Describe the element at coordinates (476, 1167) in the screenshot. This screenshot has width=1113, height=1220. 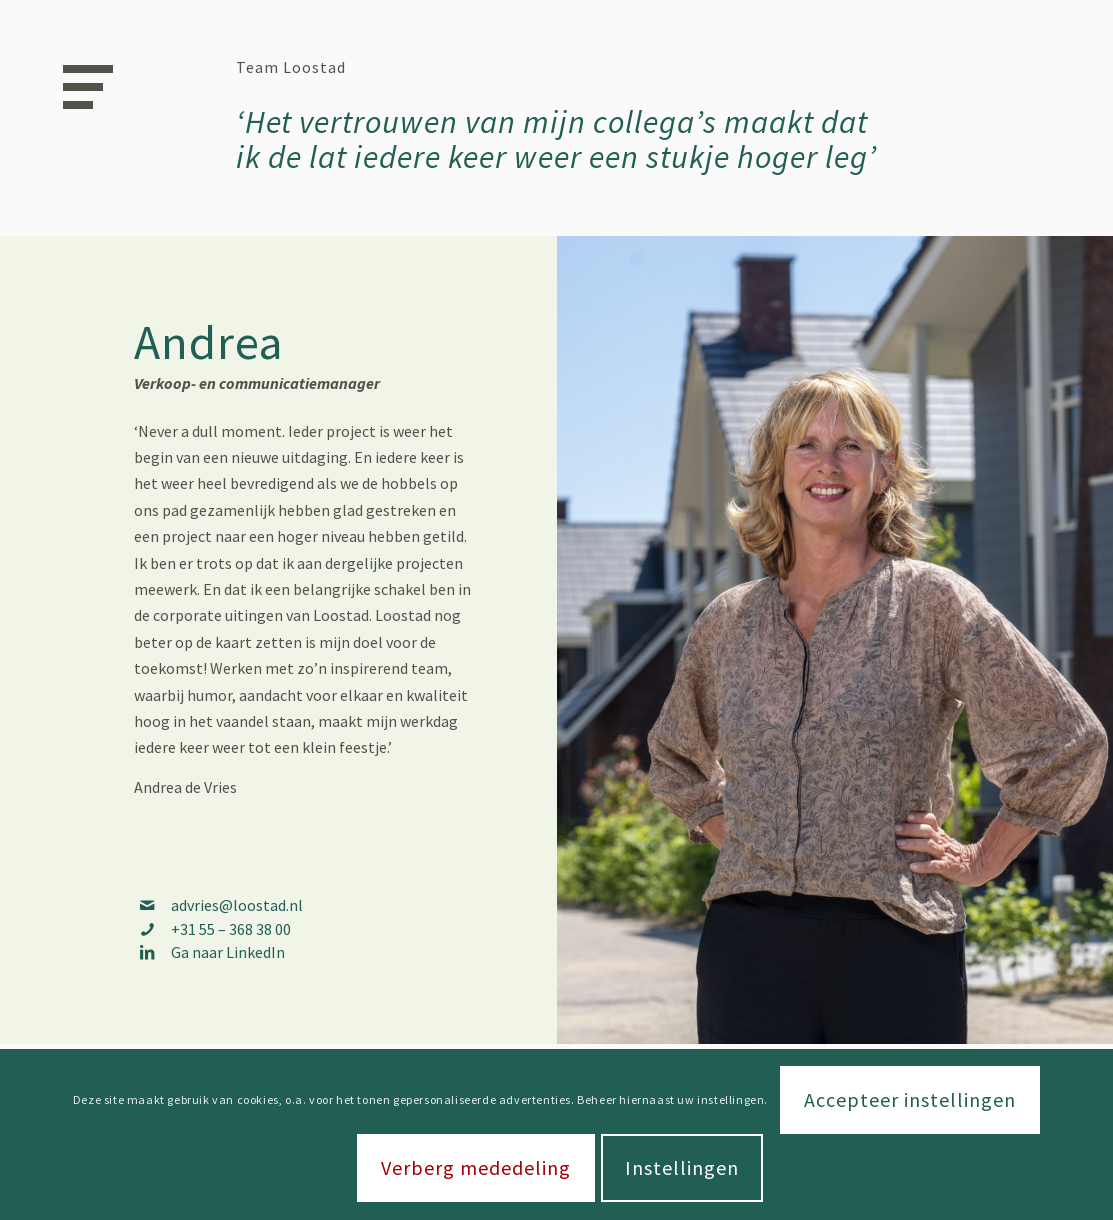
I see `Verberg mededeling` at that location.